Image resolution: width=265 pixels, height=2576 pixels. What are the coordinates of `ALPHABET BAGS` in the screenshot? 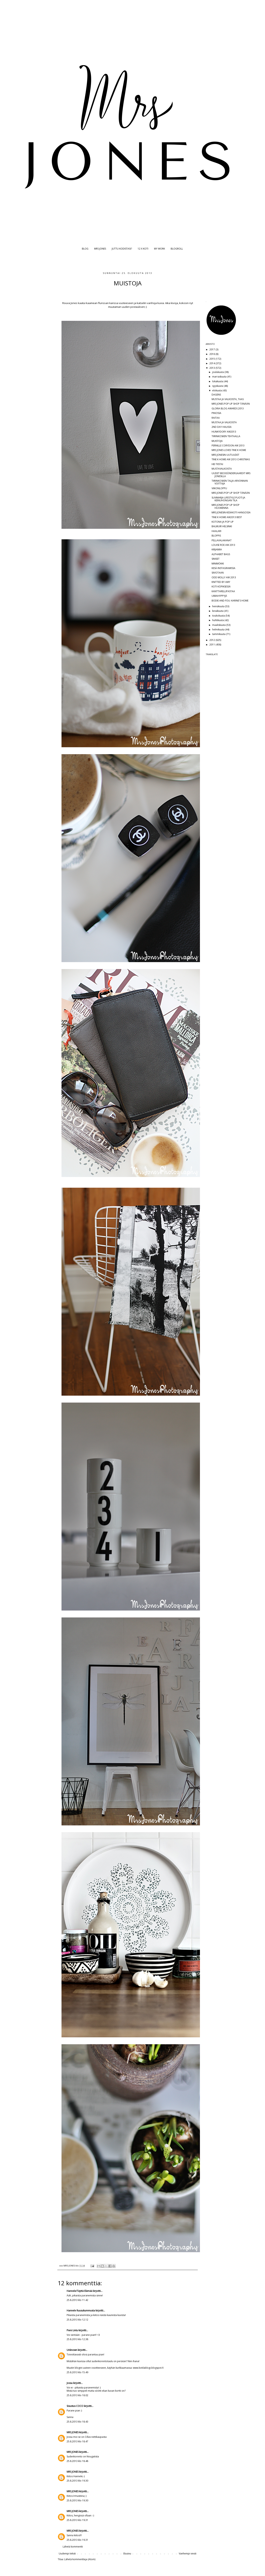 It's located at (221, 554).